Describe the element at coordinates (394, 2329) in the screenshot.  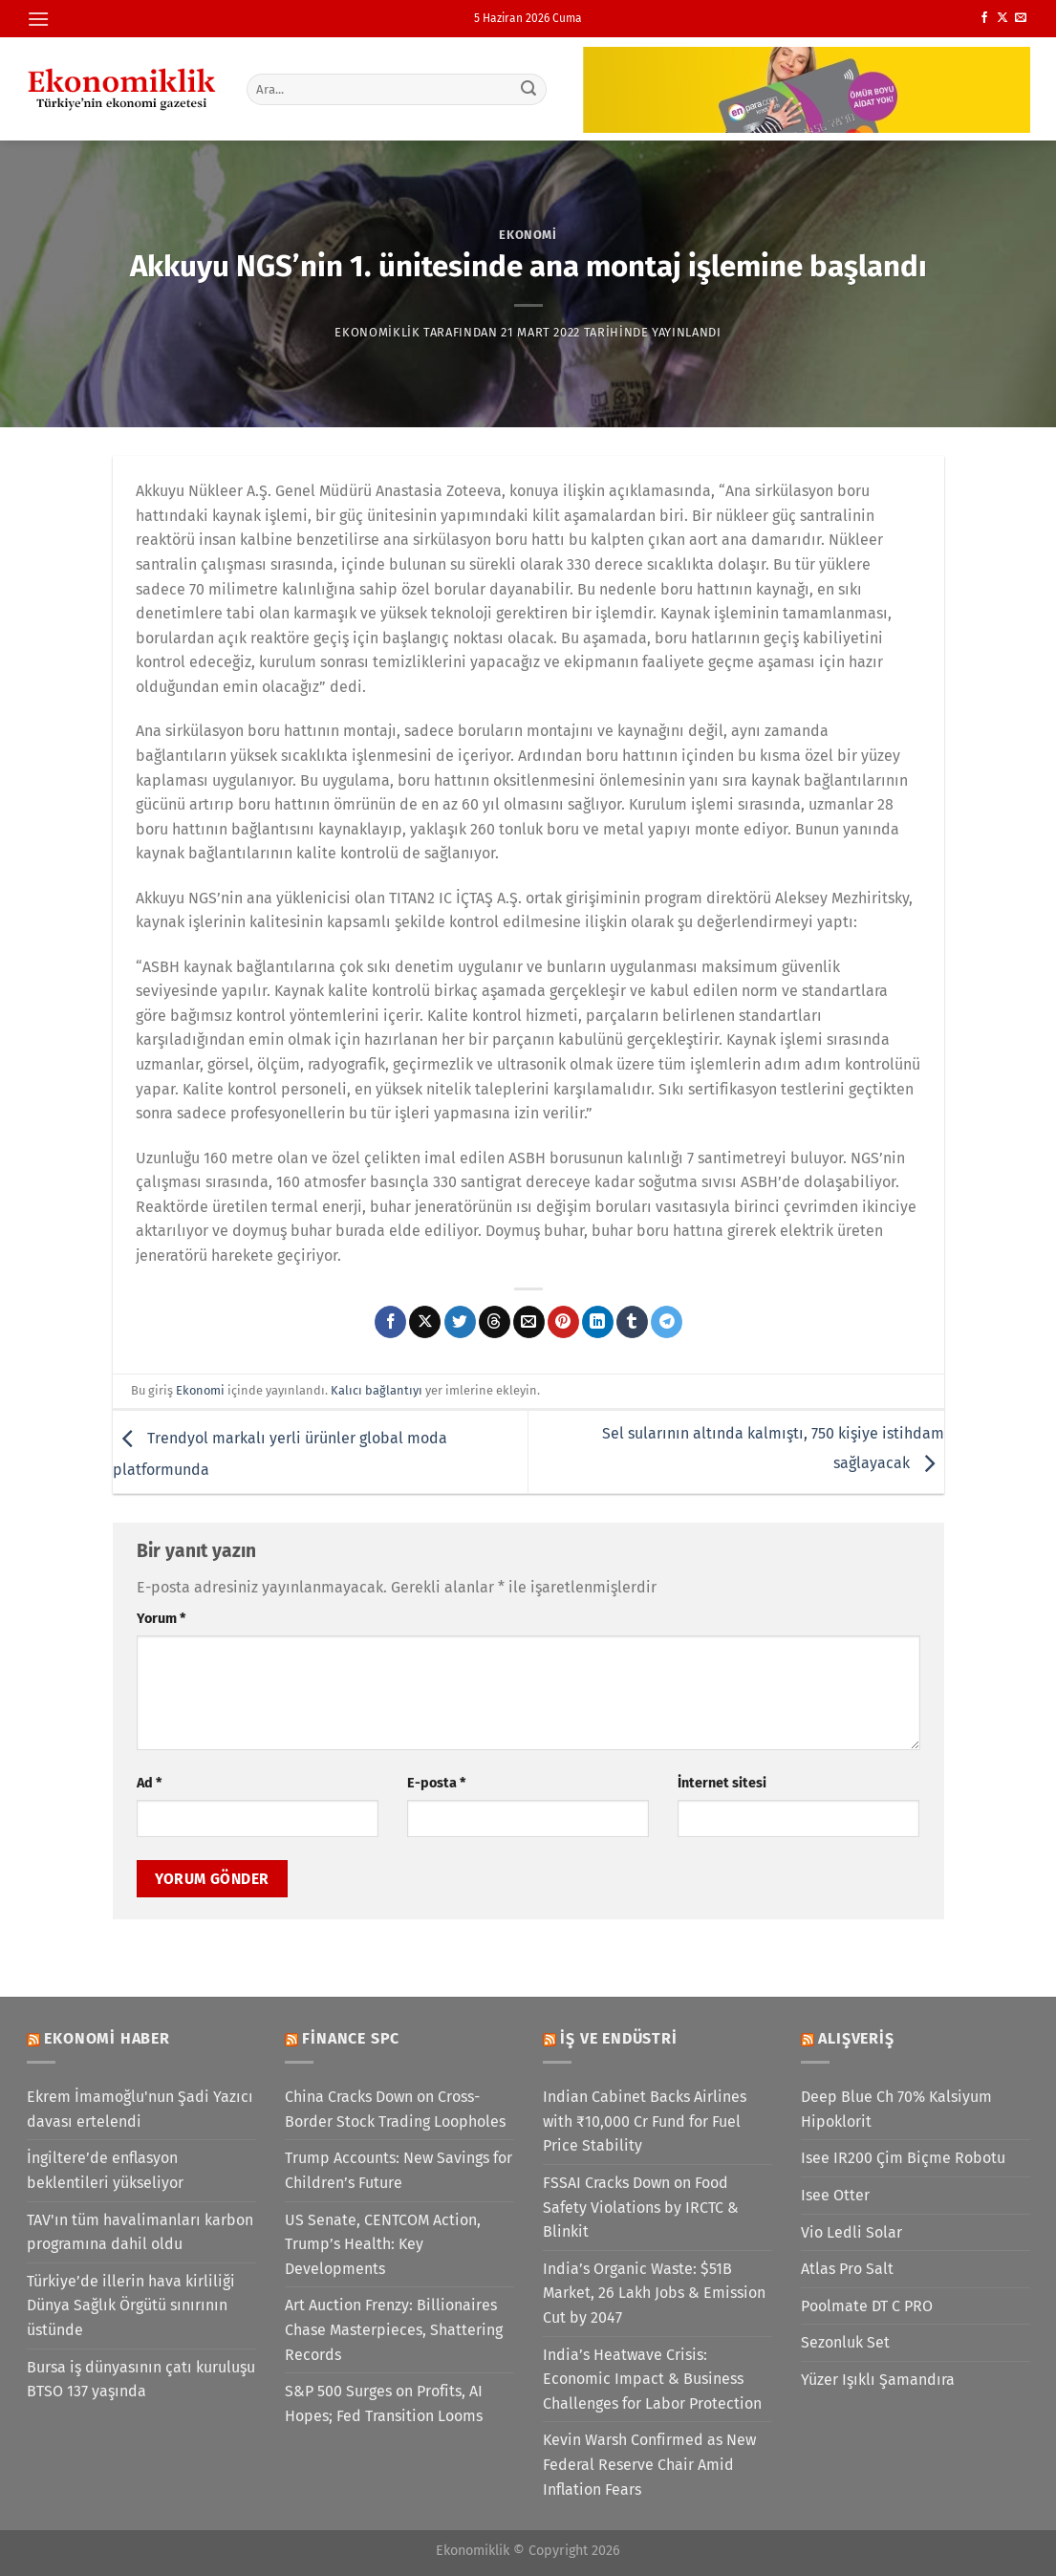
I see `Art Auction Frenzy: Billionaires Chase Masterpieces, Shattering Records` at that location.